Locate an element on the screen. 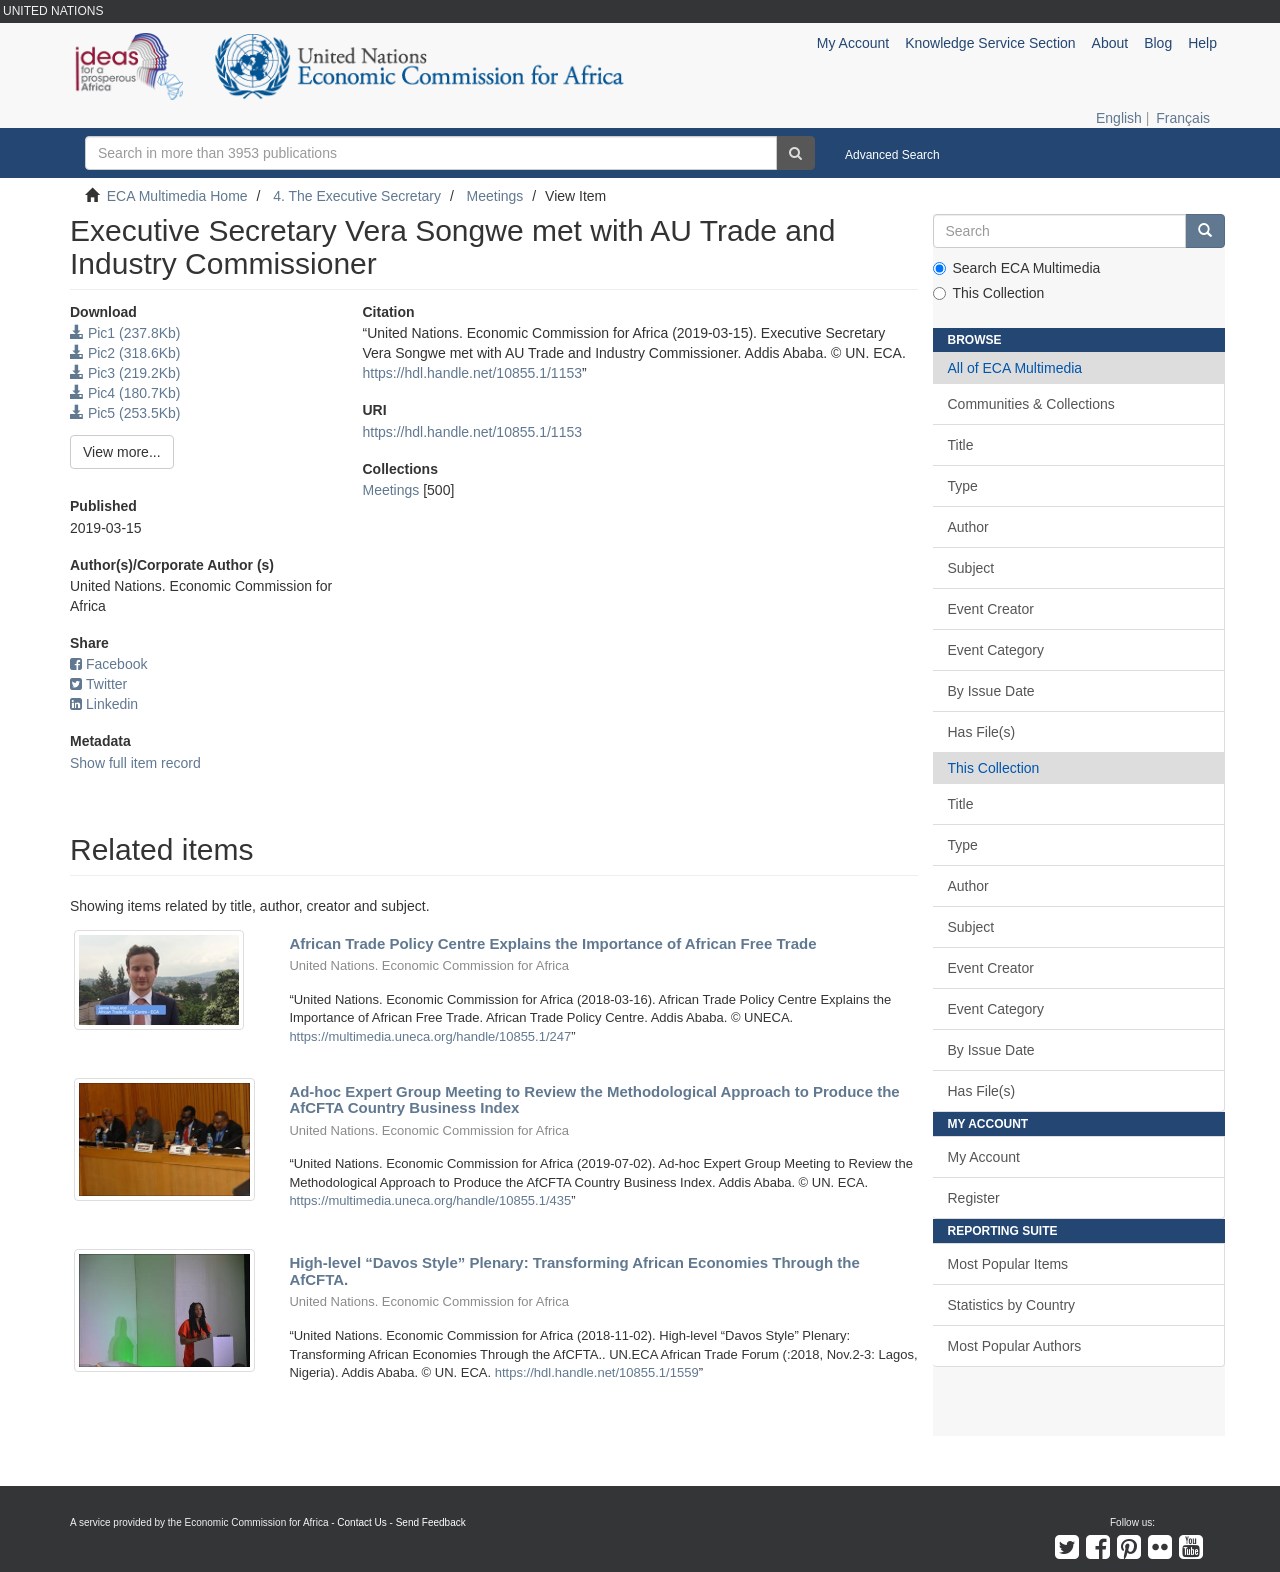  By Issue Date is located at coordinates (991, 691).